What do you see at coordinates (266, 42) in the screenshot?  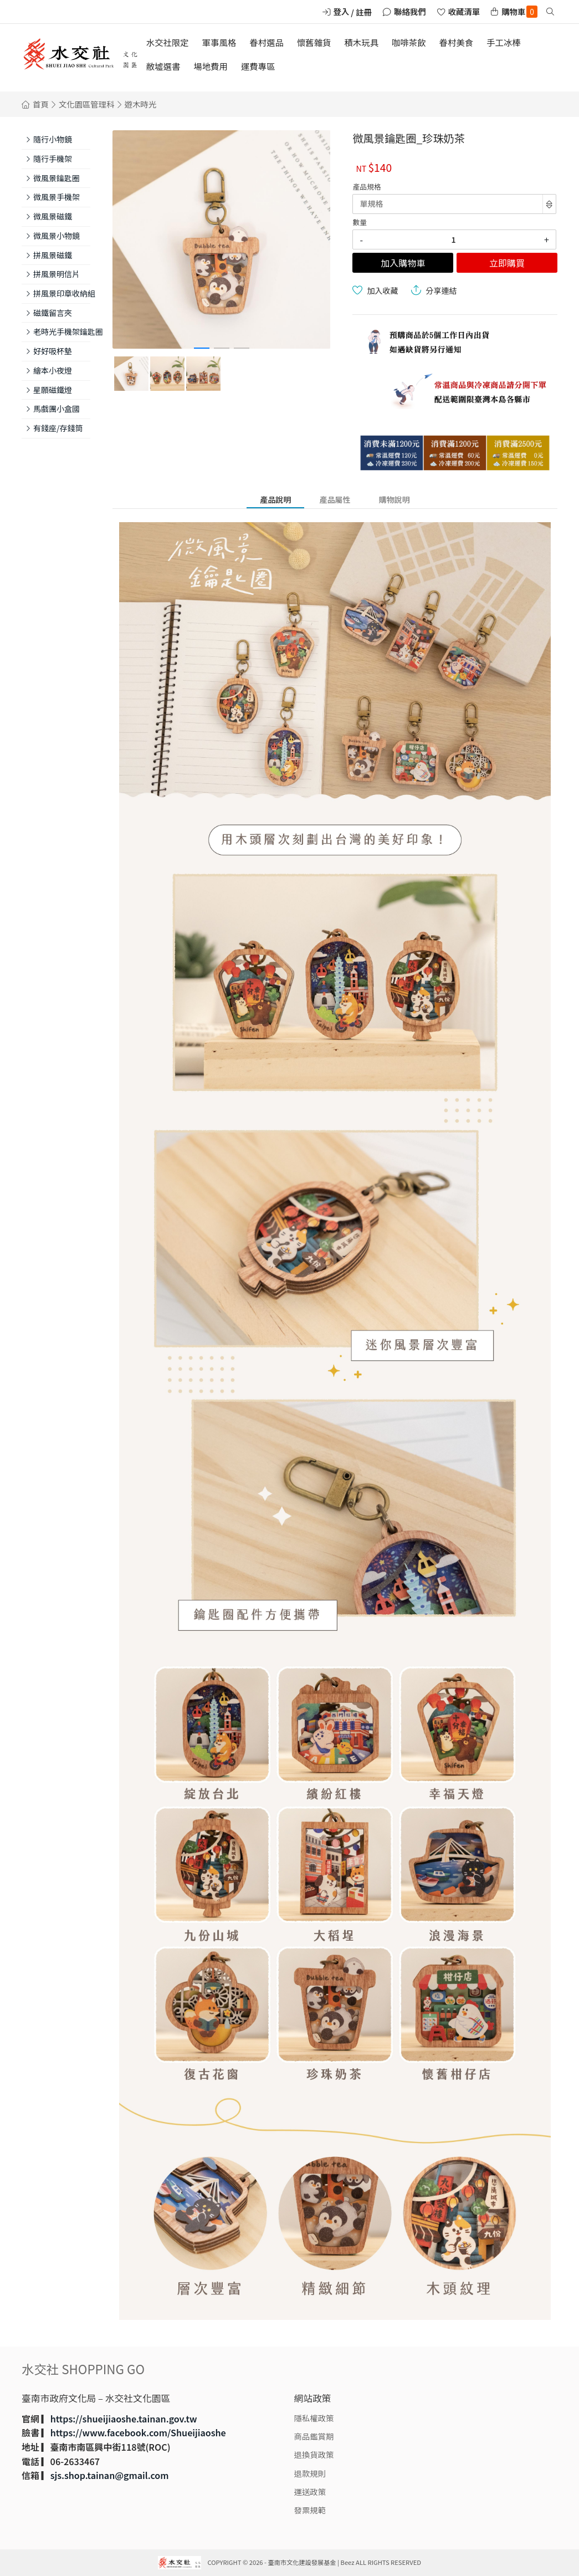 I see `眷村選品` at bounding box center [266, 42].